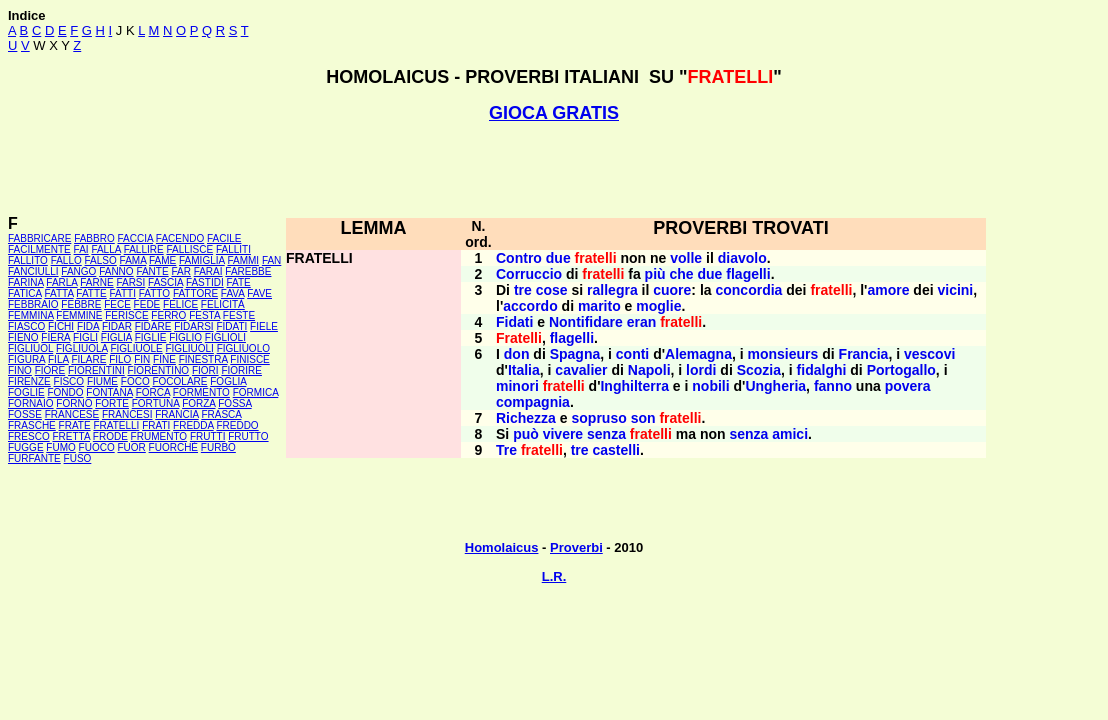  I want to click on FOGLIA, so click(228, 381).